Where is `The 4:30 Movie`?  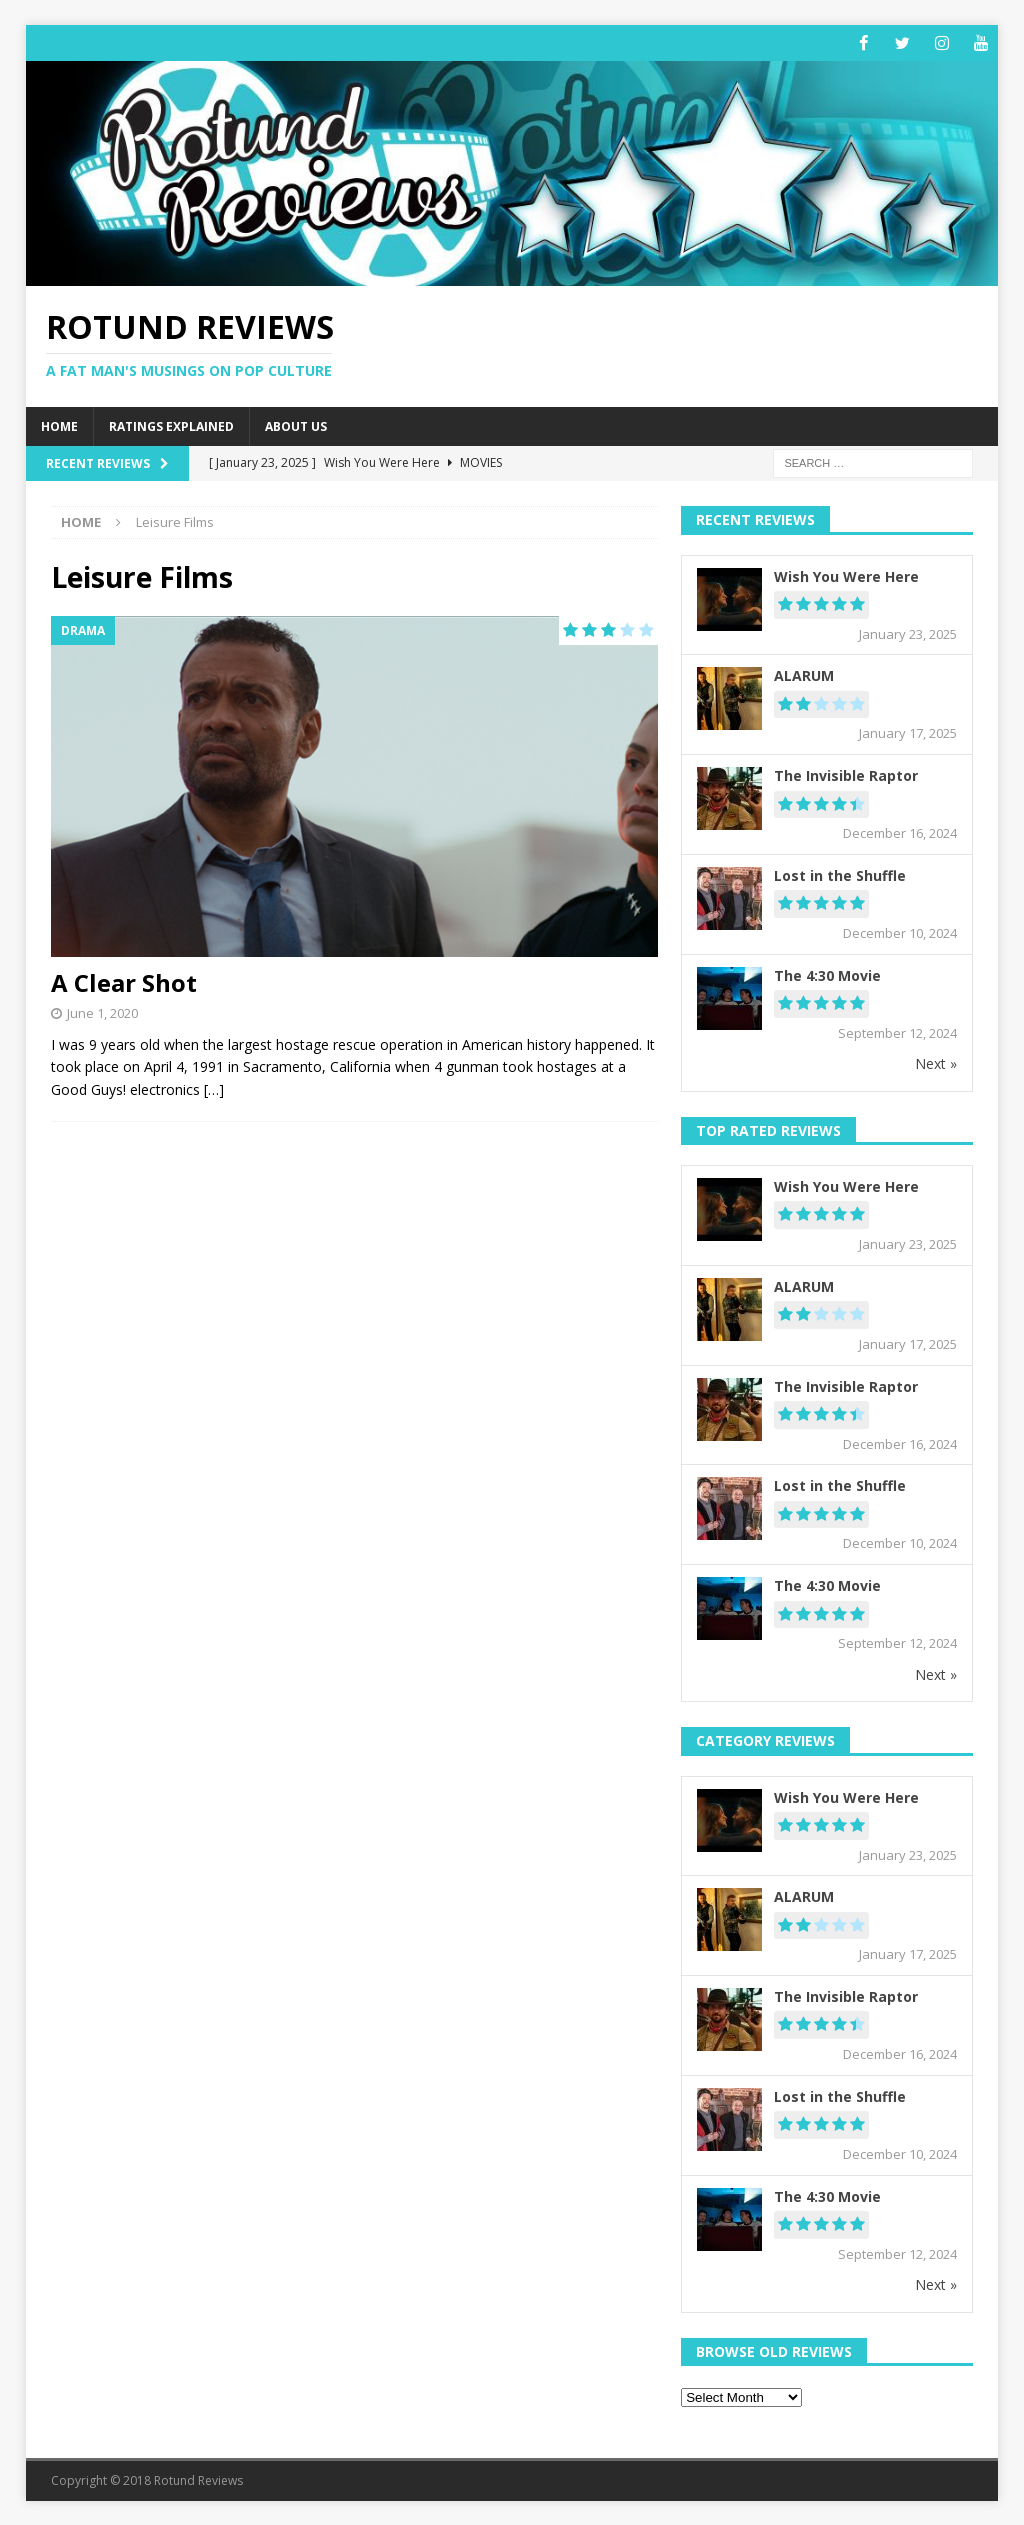 The 4:30 Movie is located at coordinates (827, 974).